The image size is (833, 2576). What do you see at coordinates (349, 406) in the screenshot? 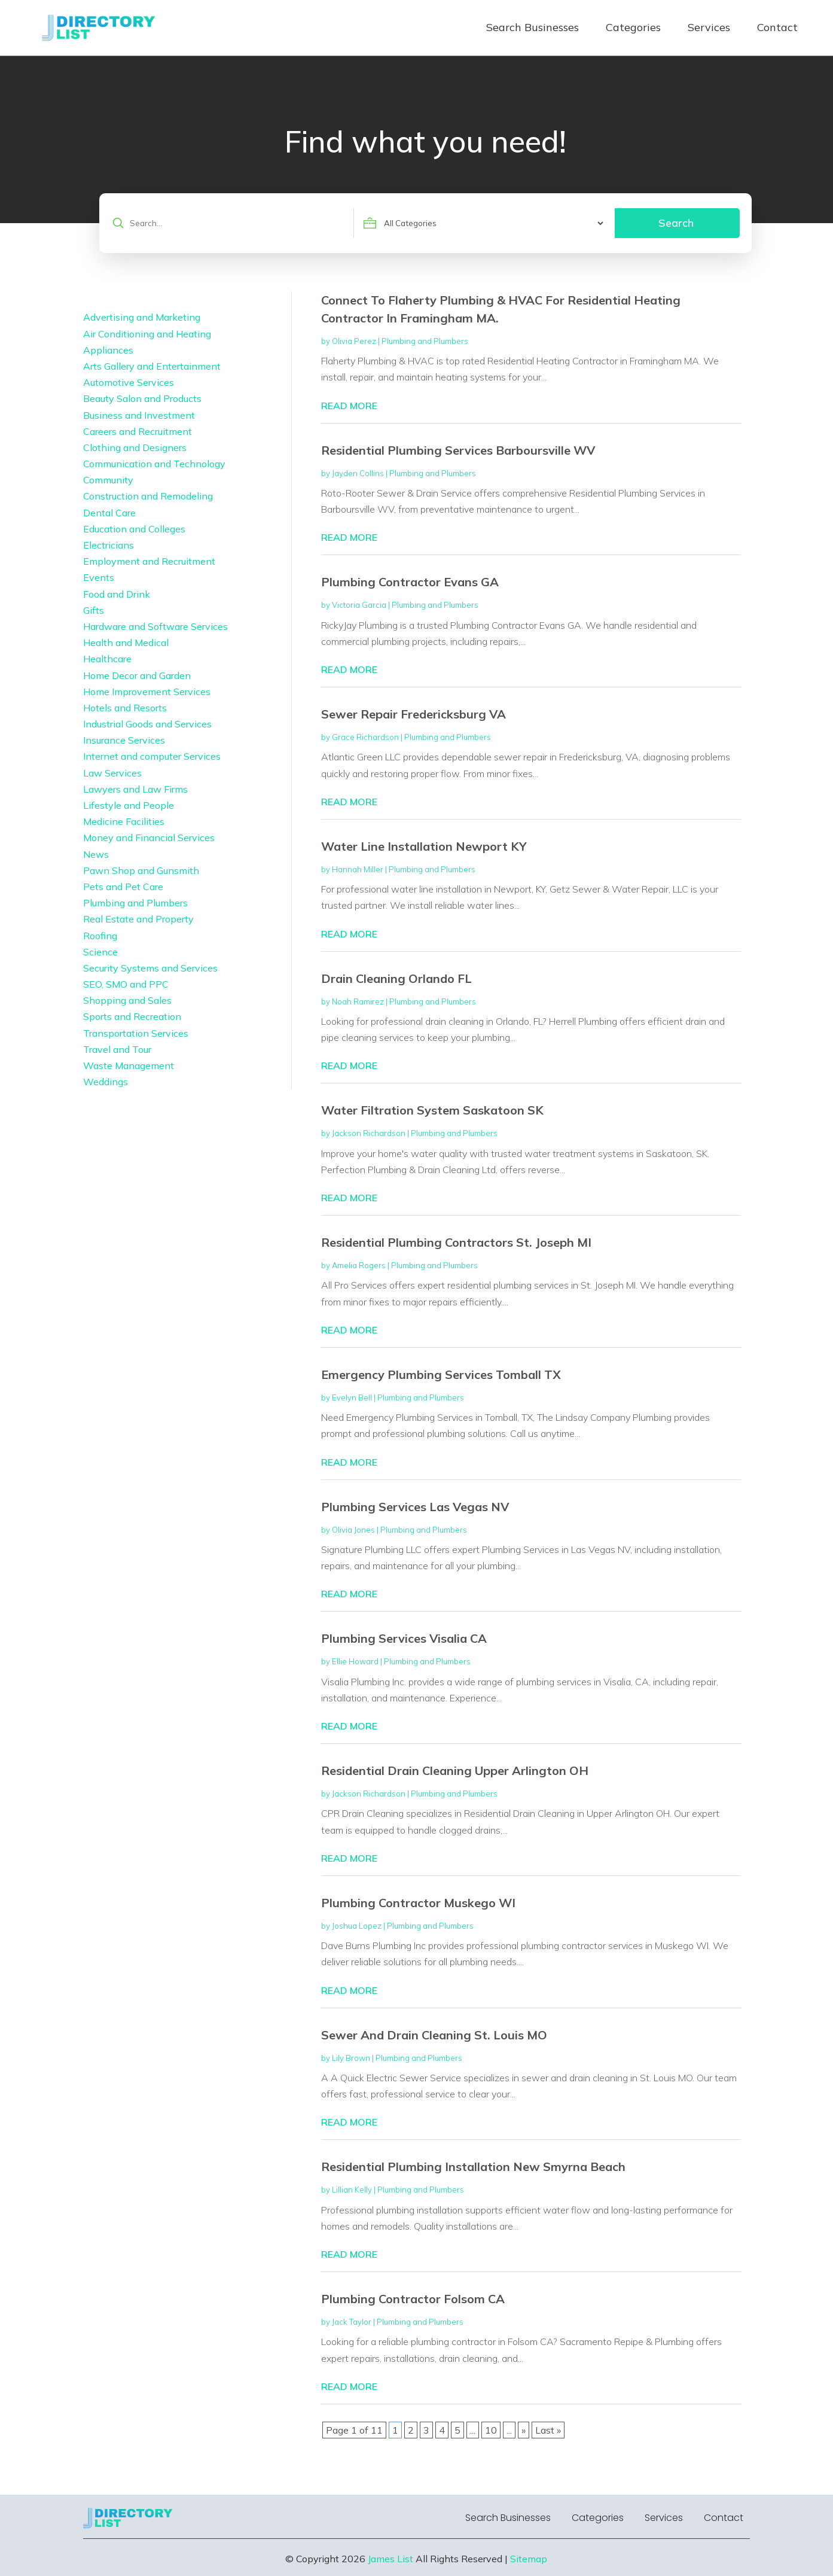
I see `read more` at bounding box center [349, 406].